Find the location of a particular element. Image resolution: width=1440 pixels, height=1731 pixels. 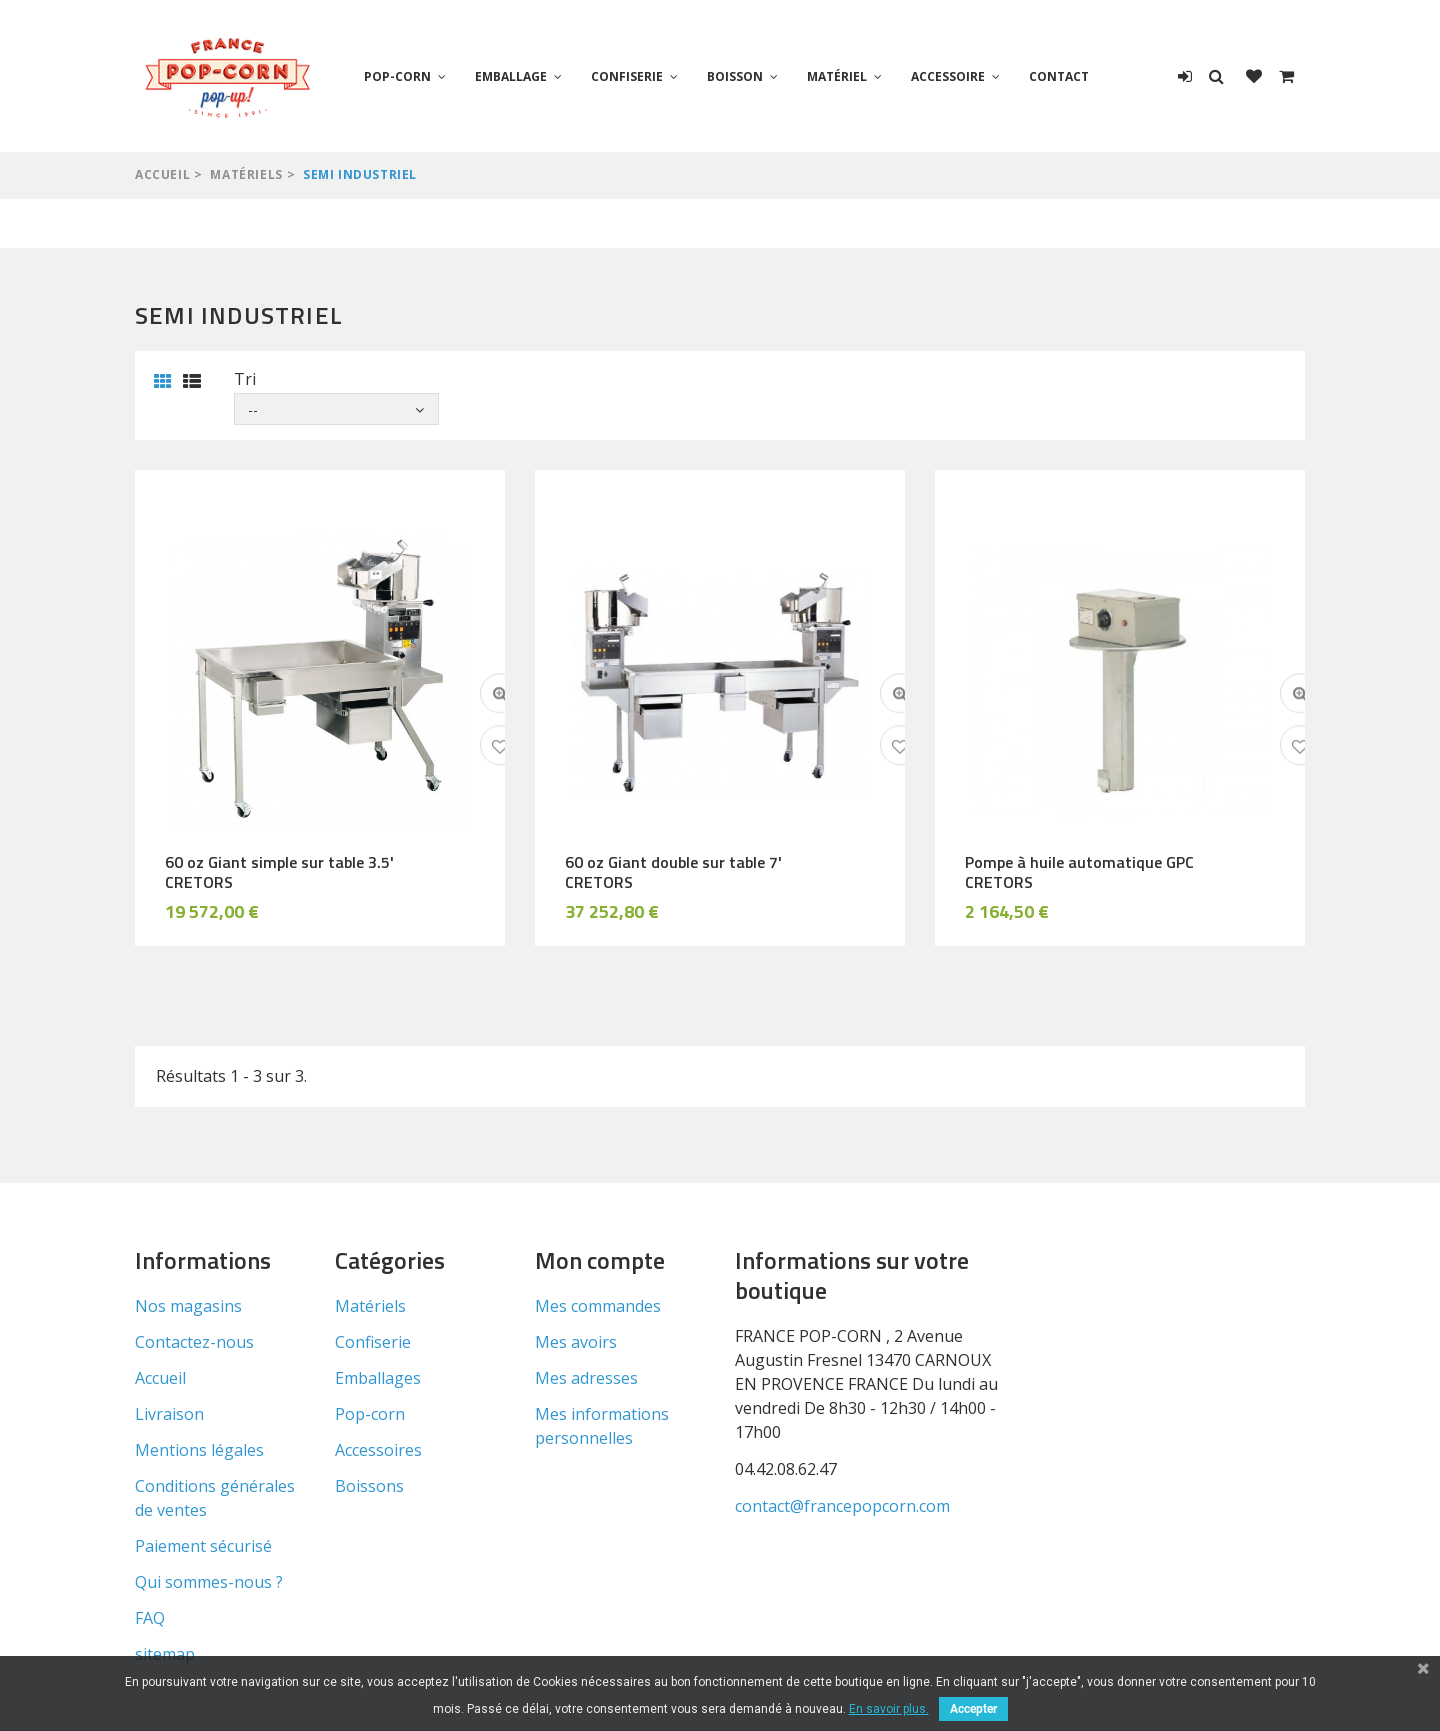

Accepter is located at coordinates (973, 1709).